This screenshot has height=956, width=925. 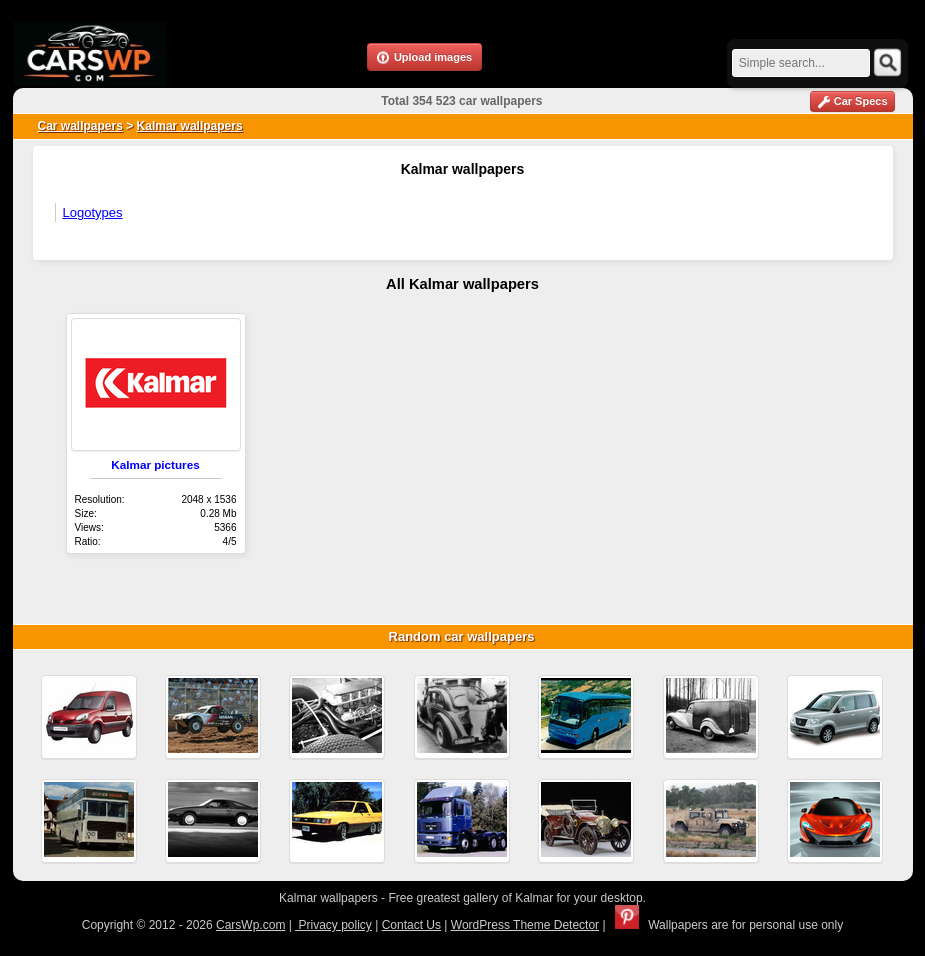 What do you see at coordinates (80, 126) in the screenshot?
I see `Car wallpapers` at bounding box center [80, 126].